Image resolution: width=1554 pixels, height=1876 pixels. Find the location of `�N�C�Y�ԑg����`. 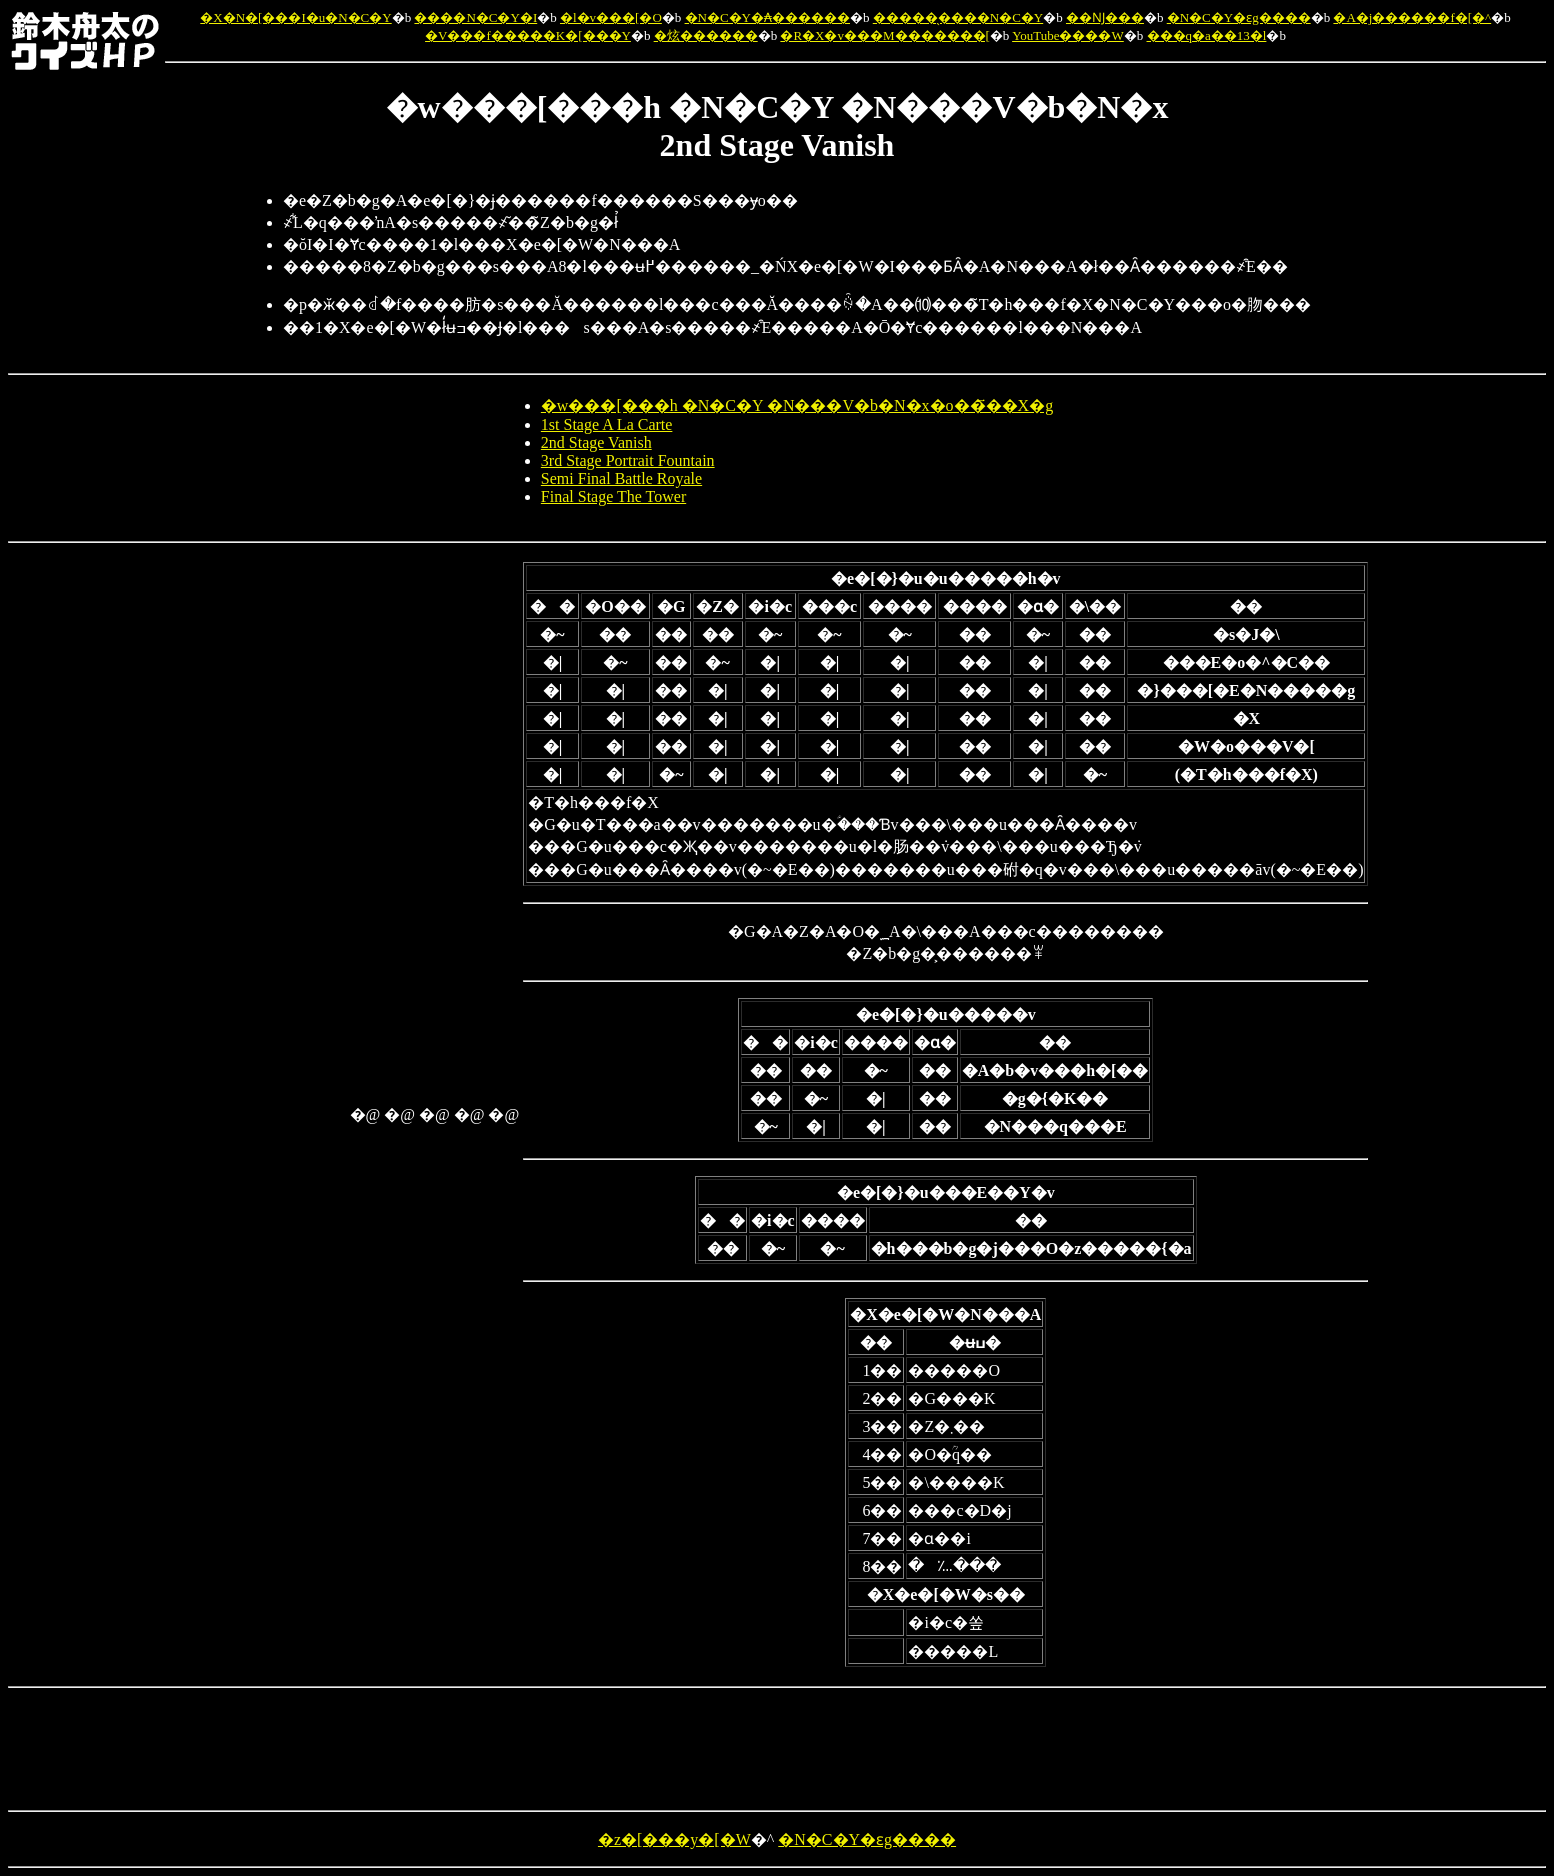

�N�C�Y�ԑg���� is located at coordinates (1239, 17).